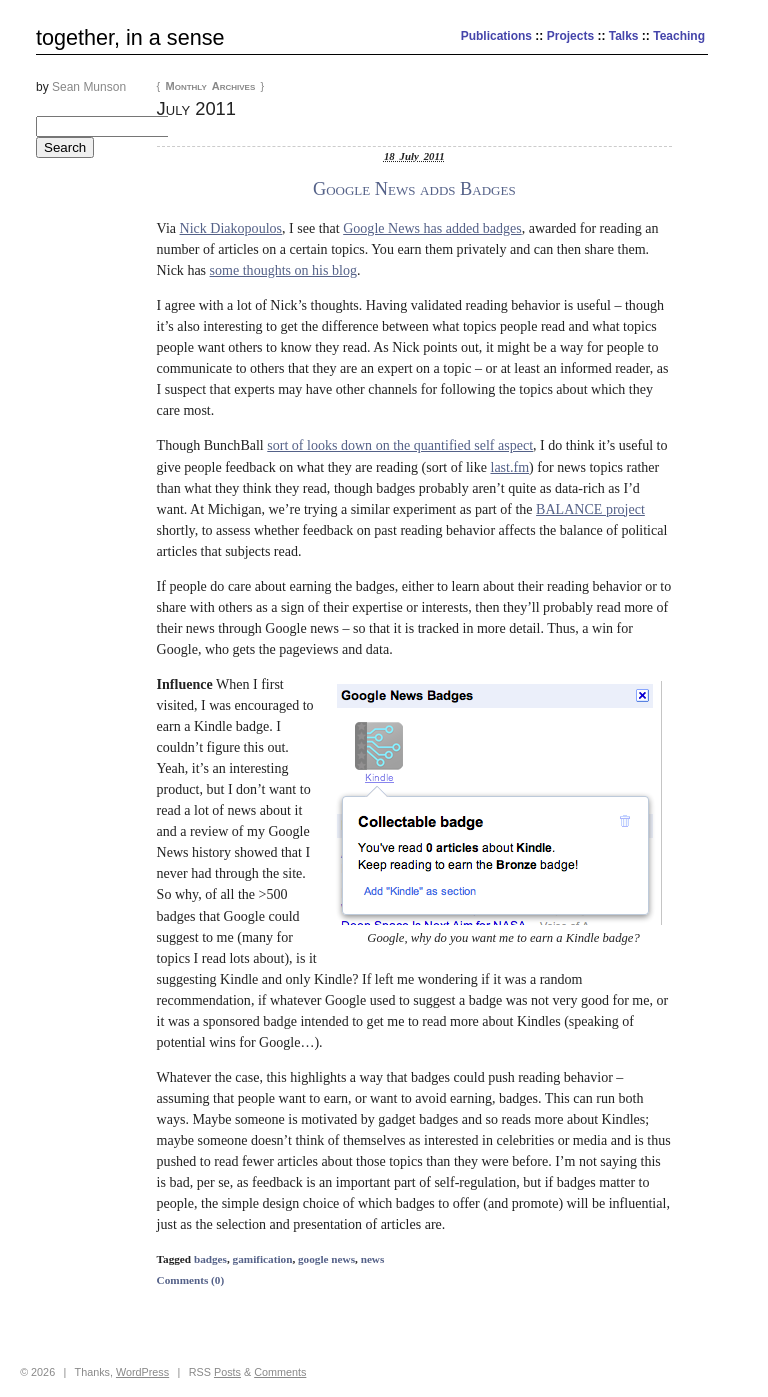 The width and height of the screenshot is (768, 1397). What do you see at coordinates (231, 228) in the screenshot?
I see `Nick Diakopoulos` at bounding box center [231, 228].